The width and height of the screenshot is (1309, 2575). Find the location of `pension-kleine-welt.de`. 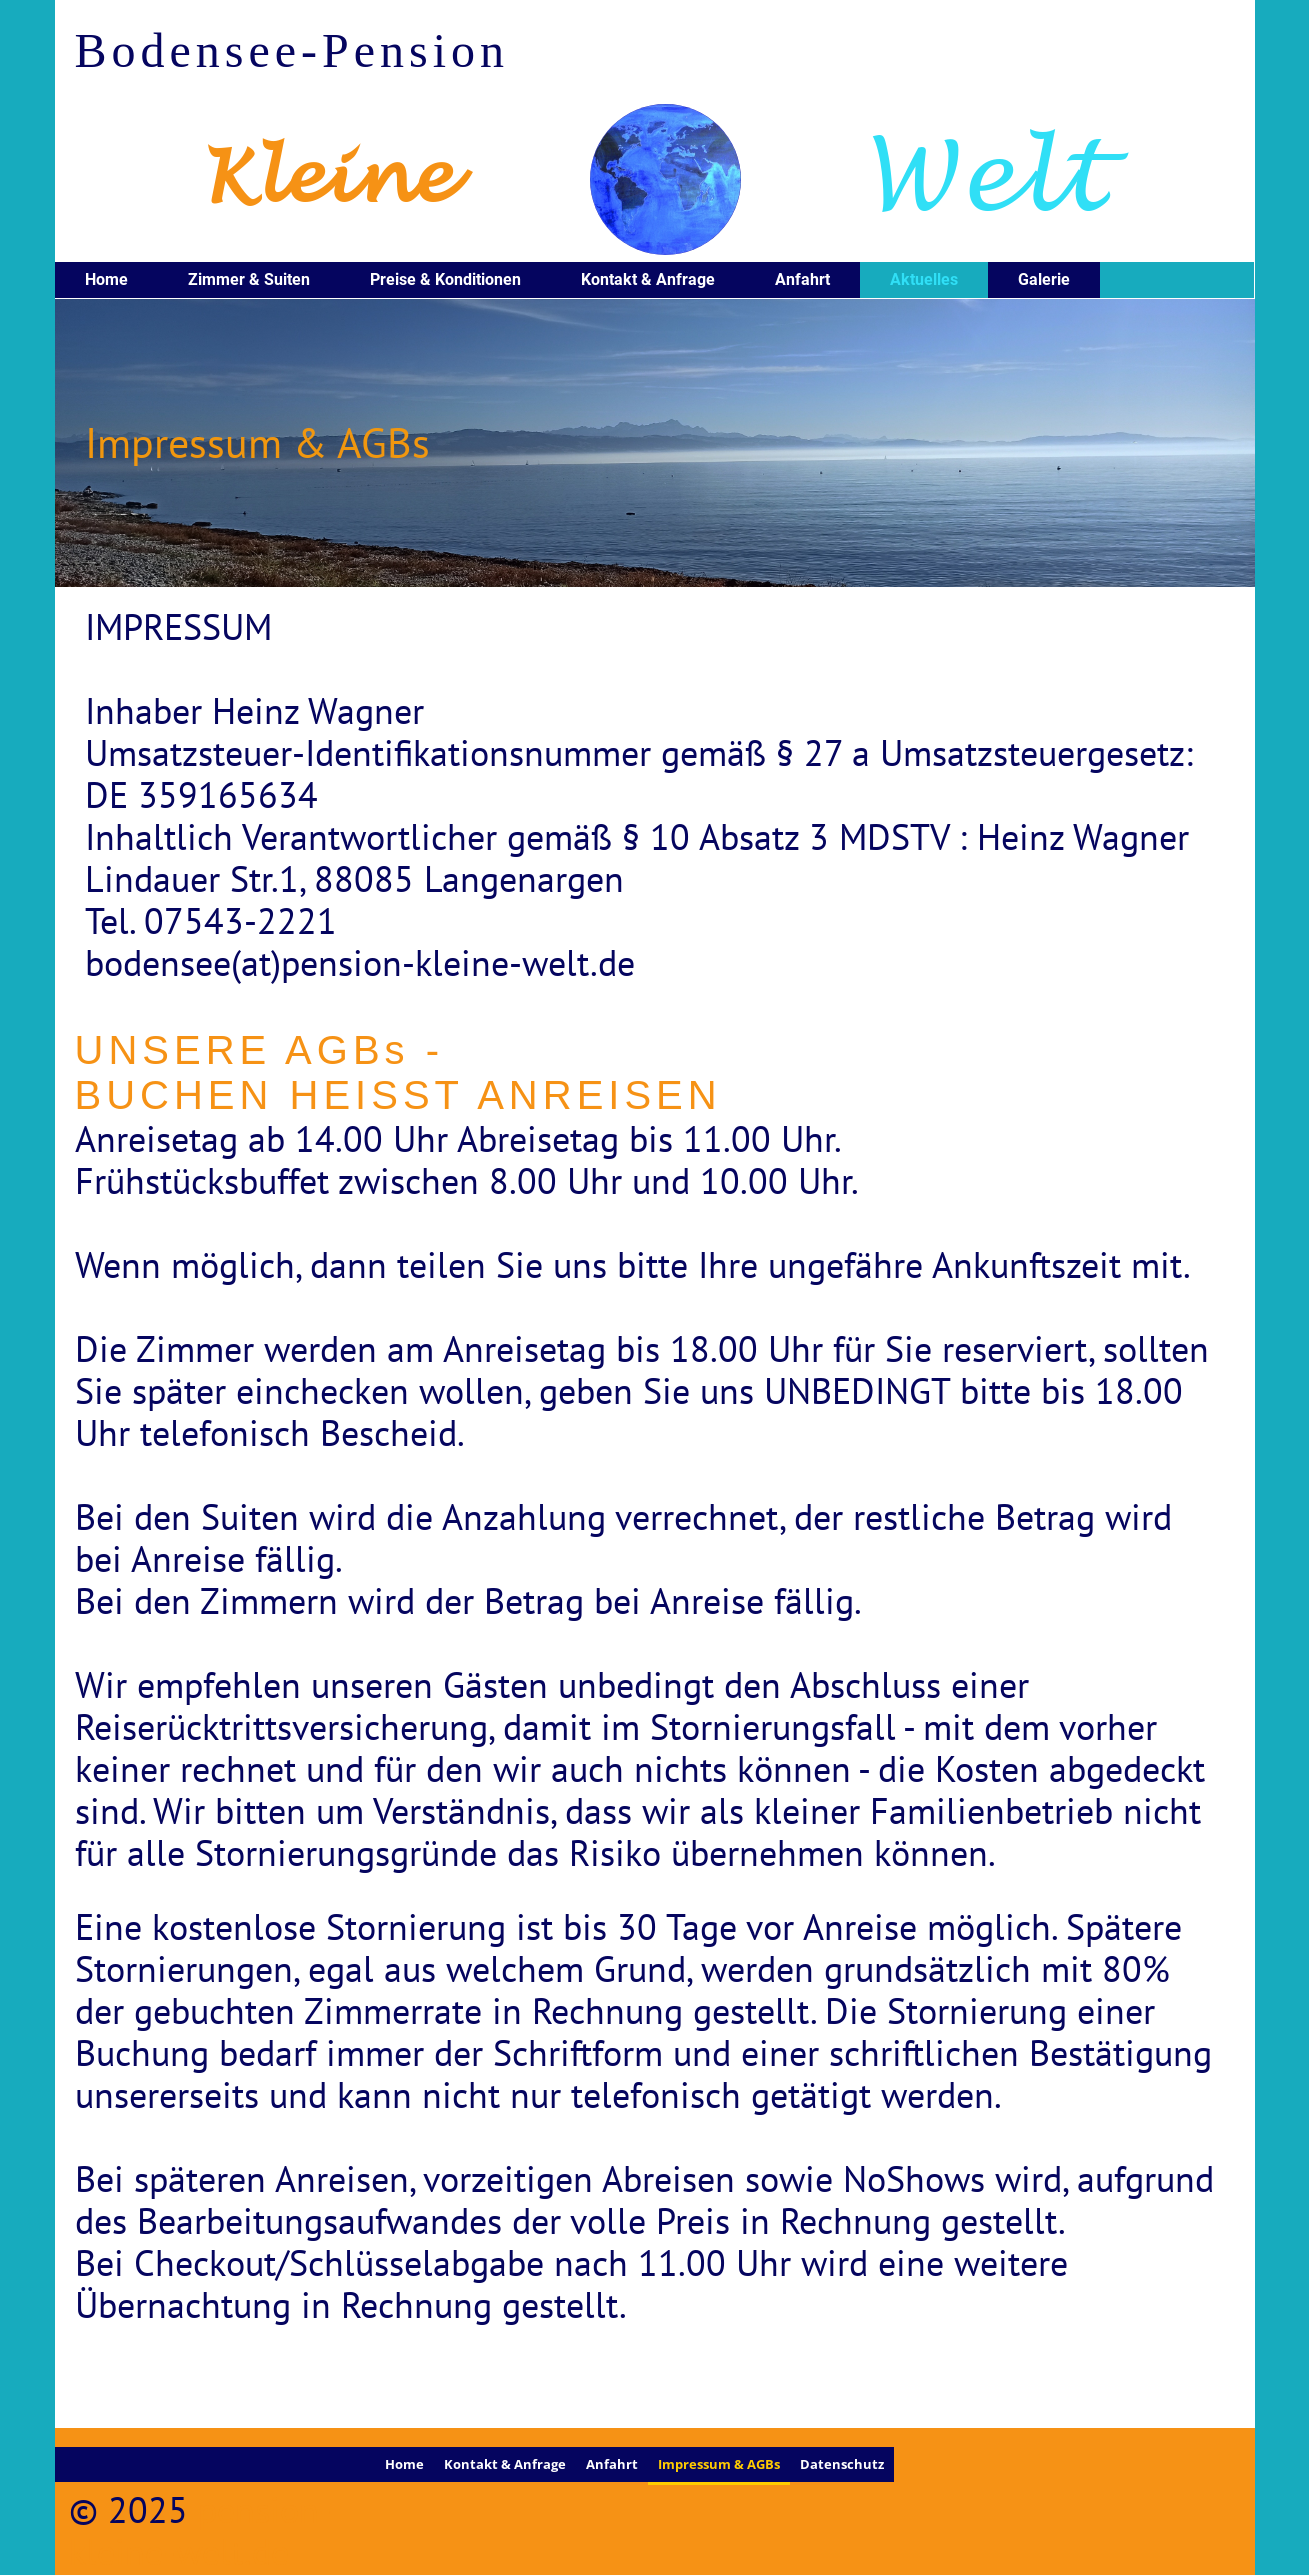

pension-kleine-welt.de is located at coordinates (200, 2530).